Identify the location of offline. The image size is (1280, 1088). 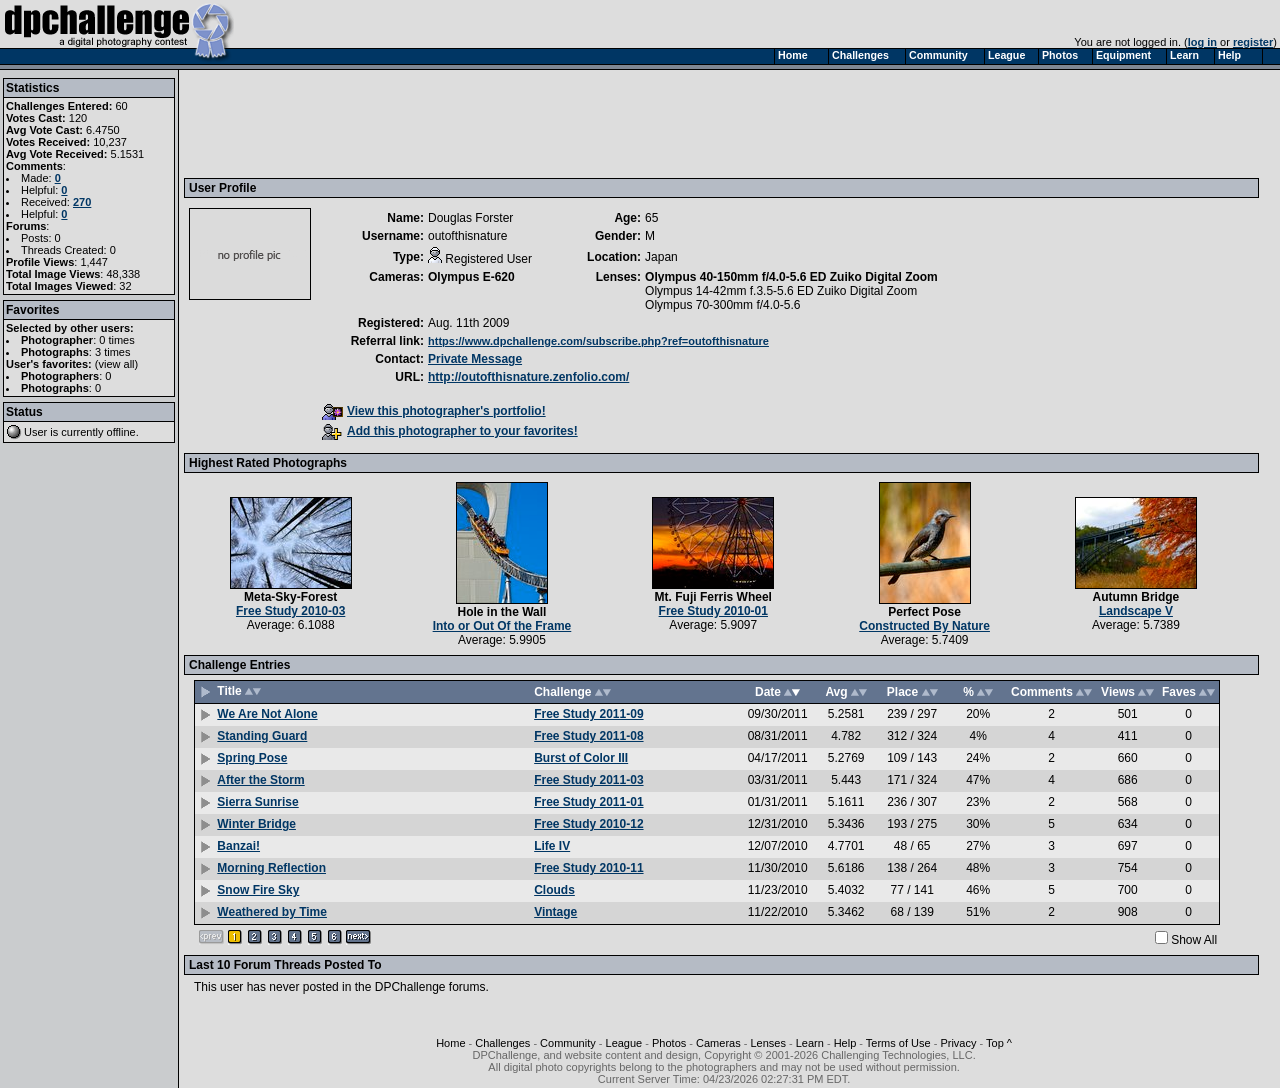
(121, 432).